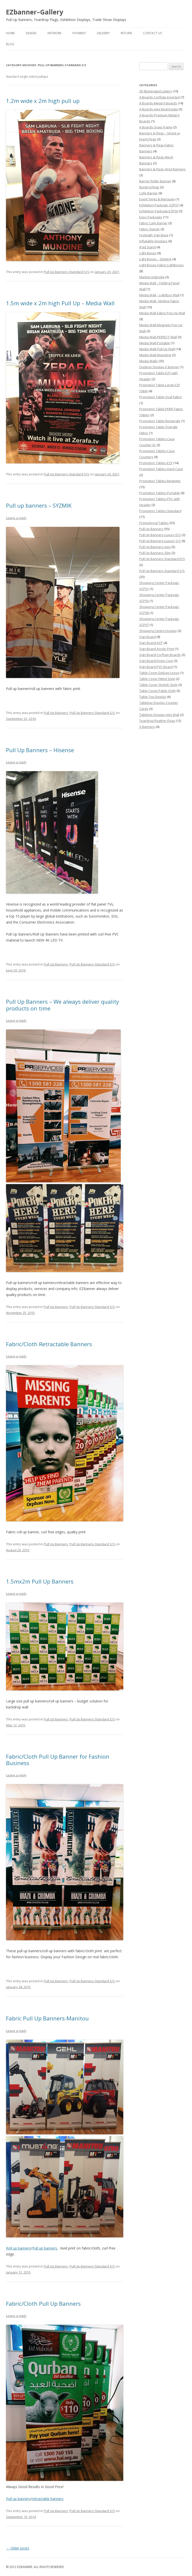 Image resolution: width=192 pixels, height=2576 pixels. What do you see at coordinates (150, 217) in the screenshot?
I see `Expo Packages` at bounding box center [150, 217].